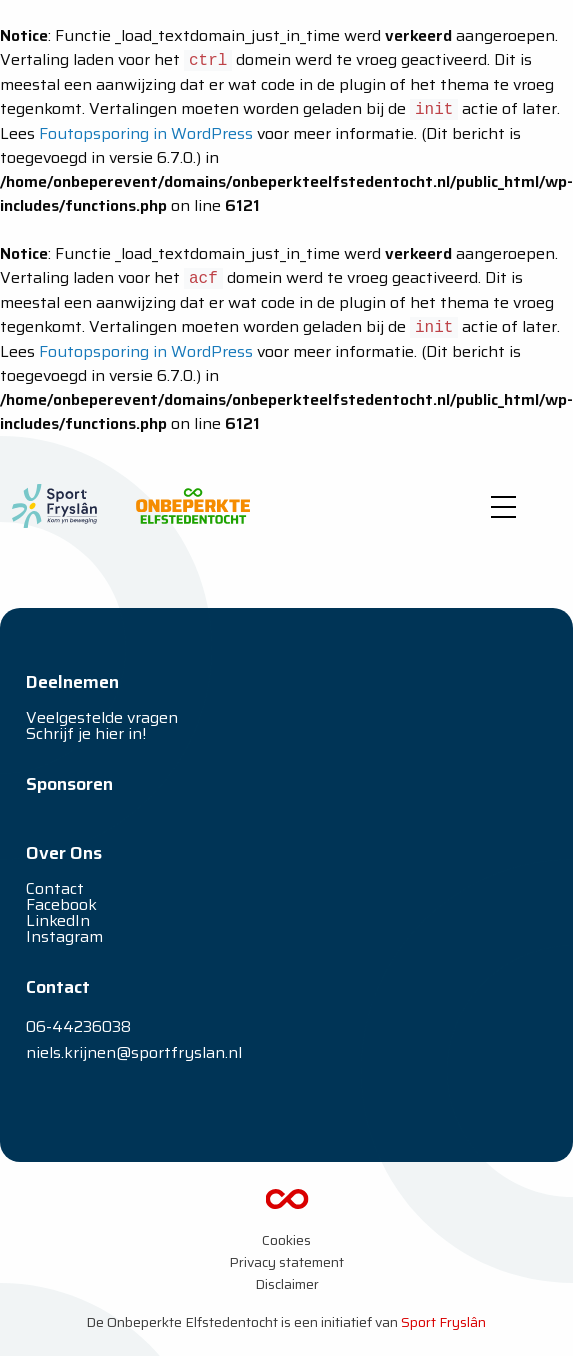 Image resolution: width=573 pixels, height=1356 pixels. What do you see at coordinates (287, 1284) in the screenshot?
I see `Disclaimer` at bounding box center [287, 1284].